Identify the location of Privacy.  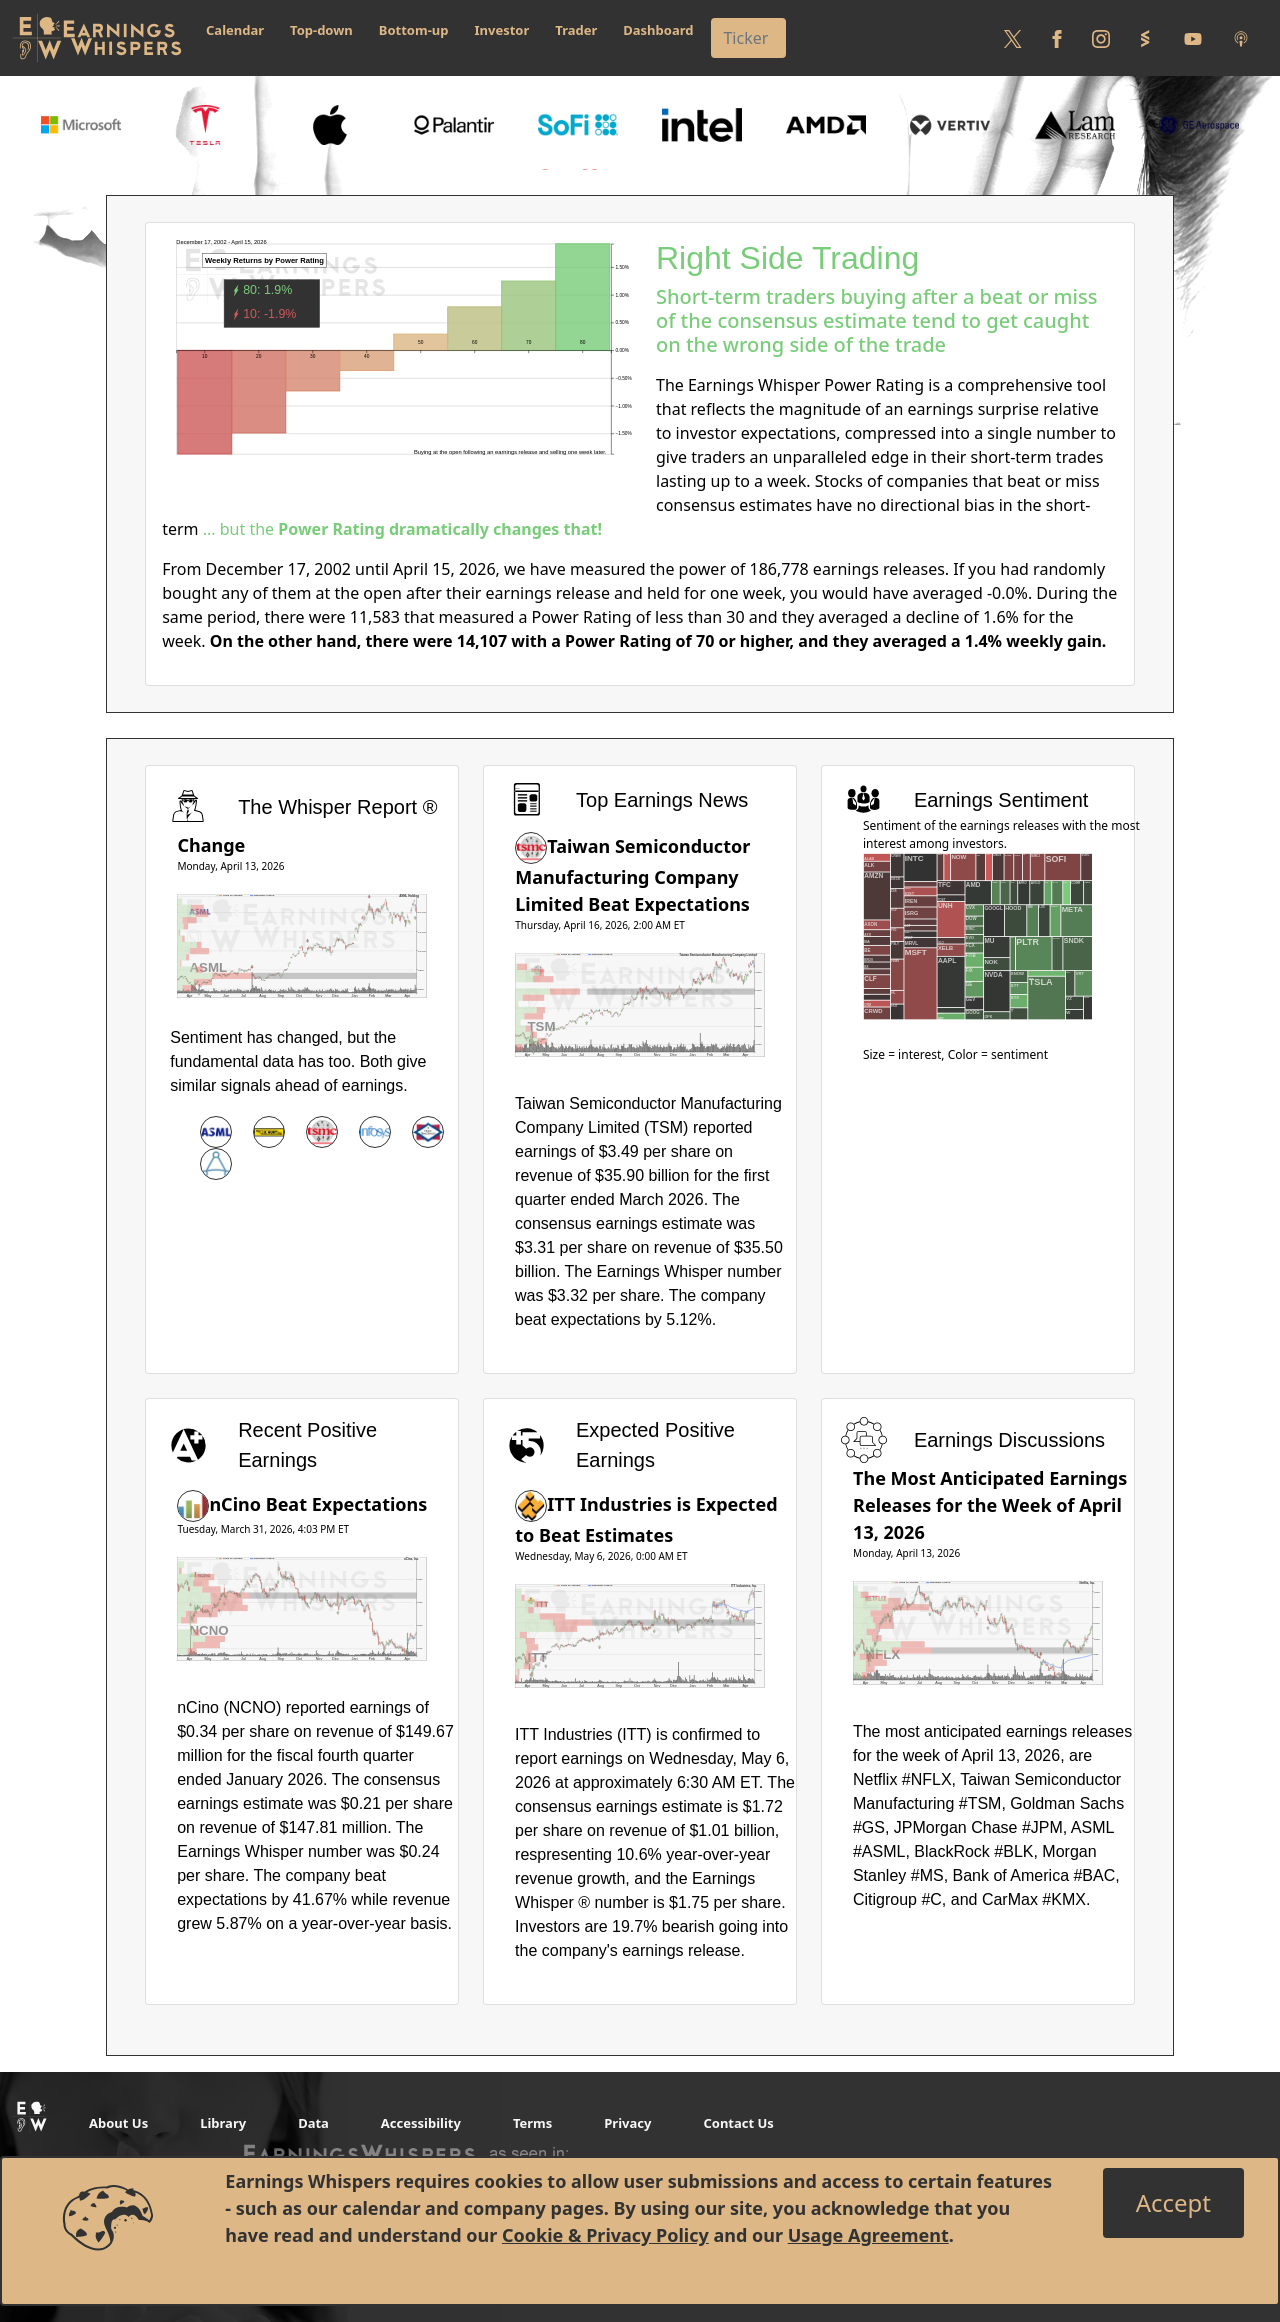
(627, 2123).